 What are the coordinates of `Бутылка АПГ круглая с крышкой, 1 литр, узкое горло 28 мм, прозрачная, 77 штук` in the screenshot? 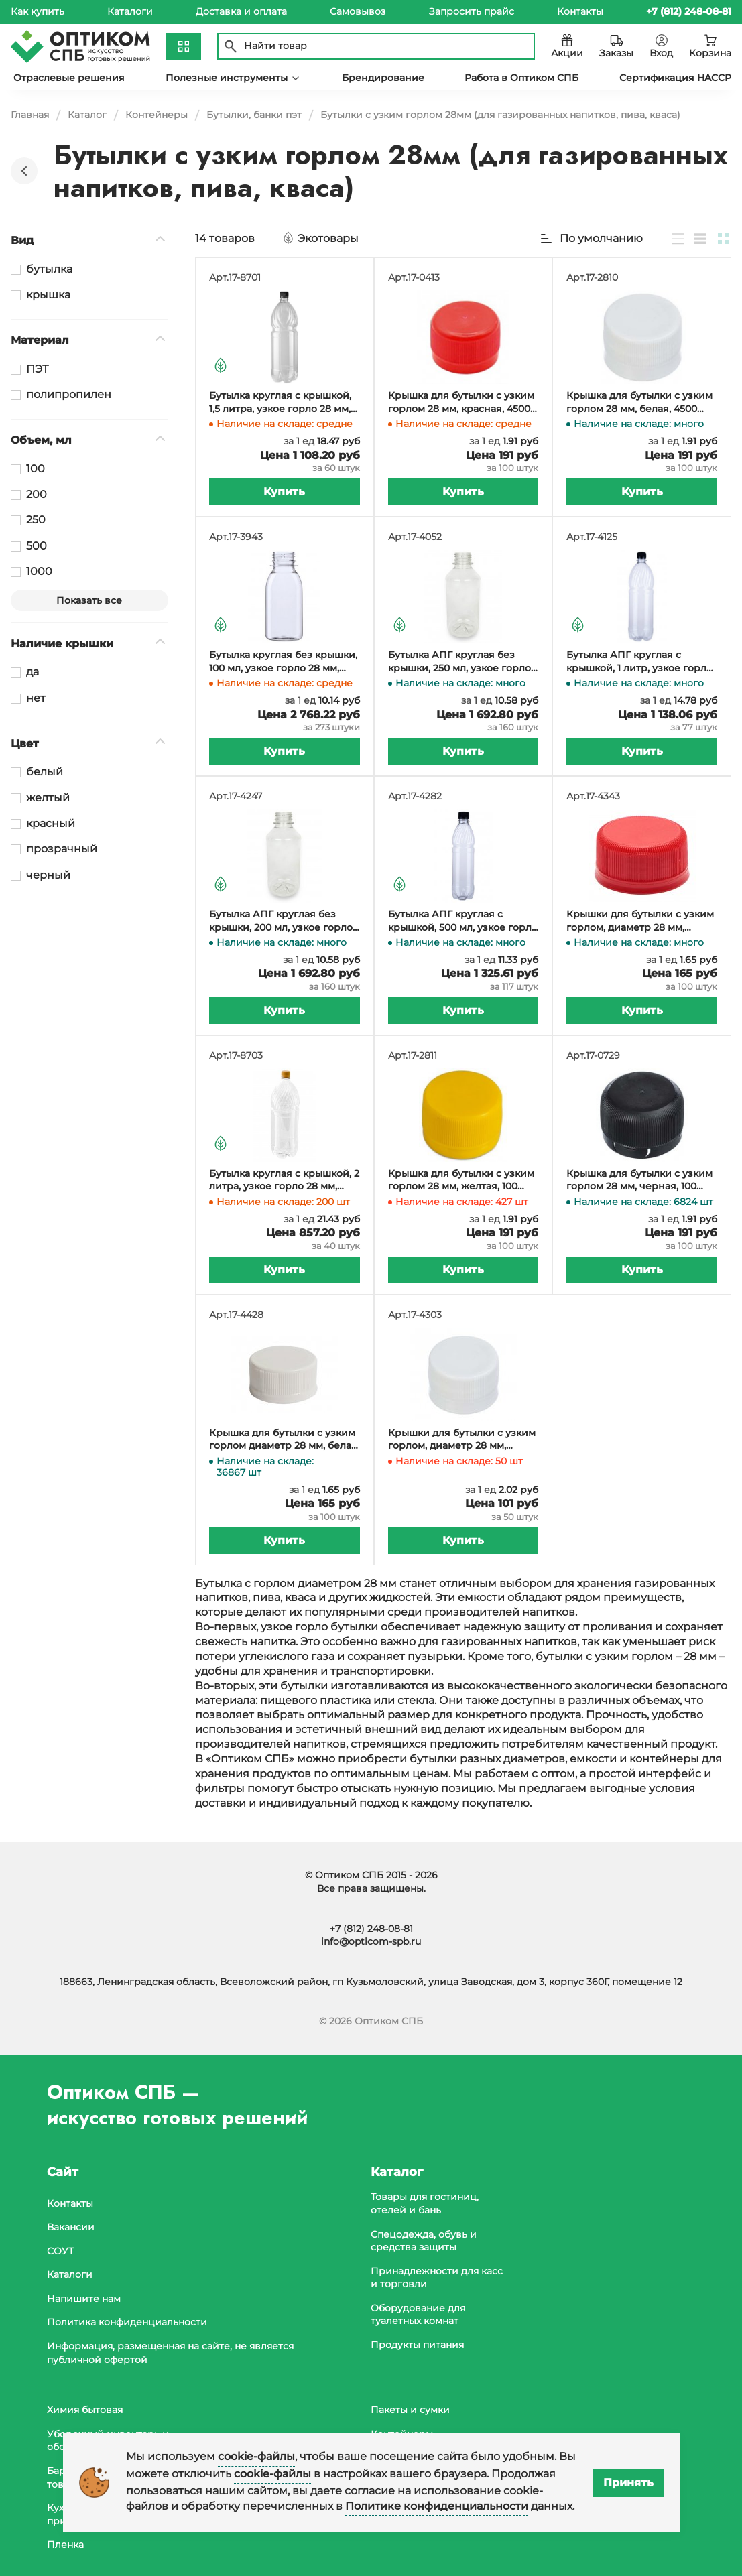 It's located at (639, 662).